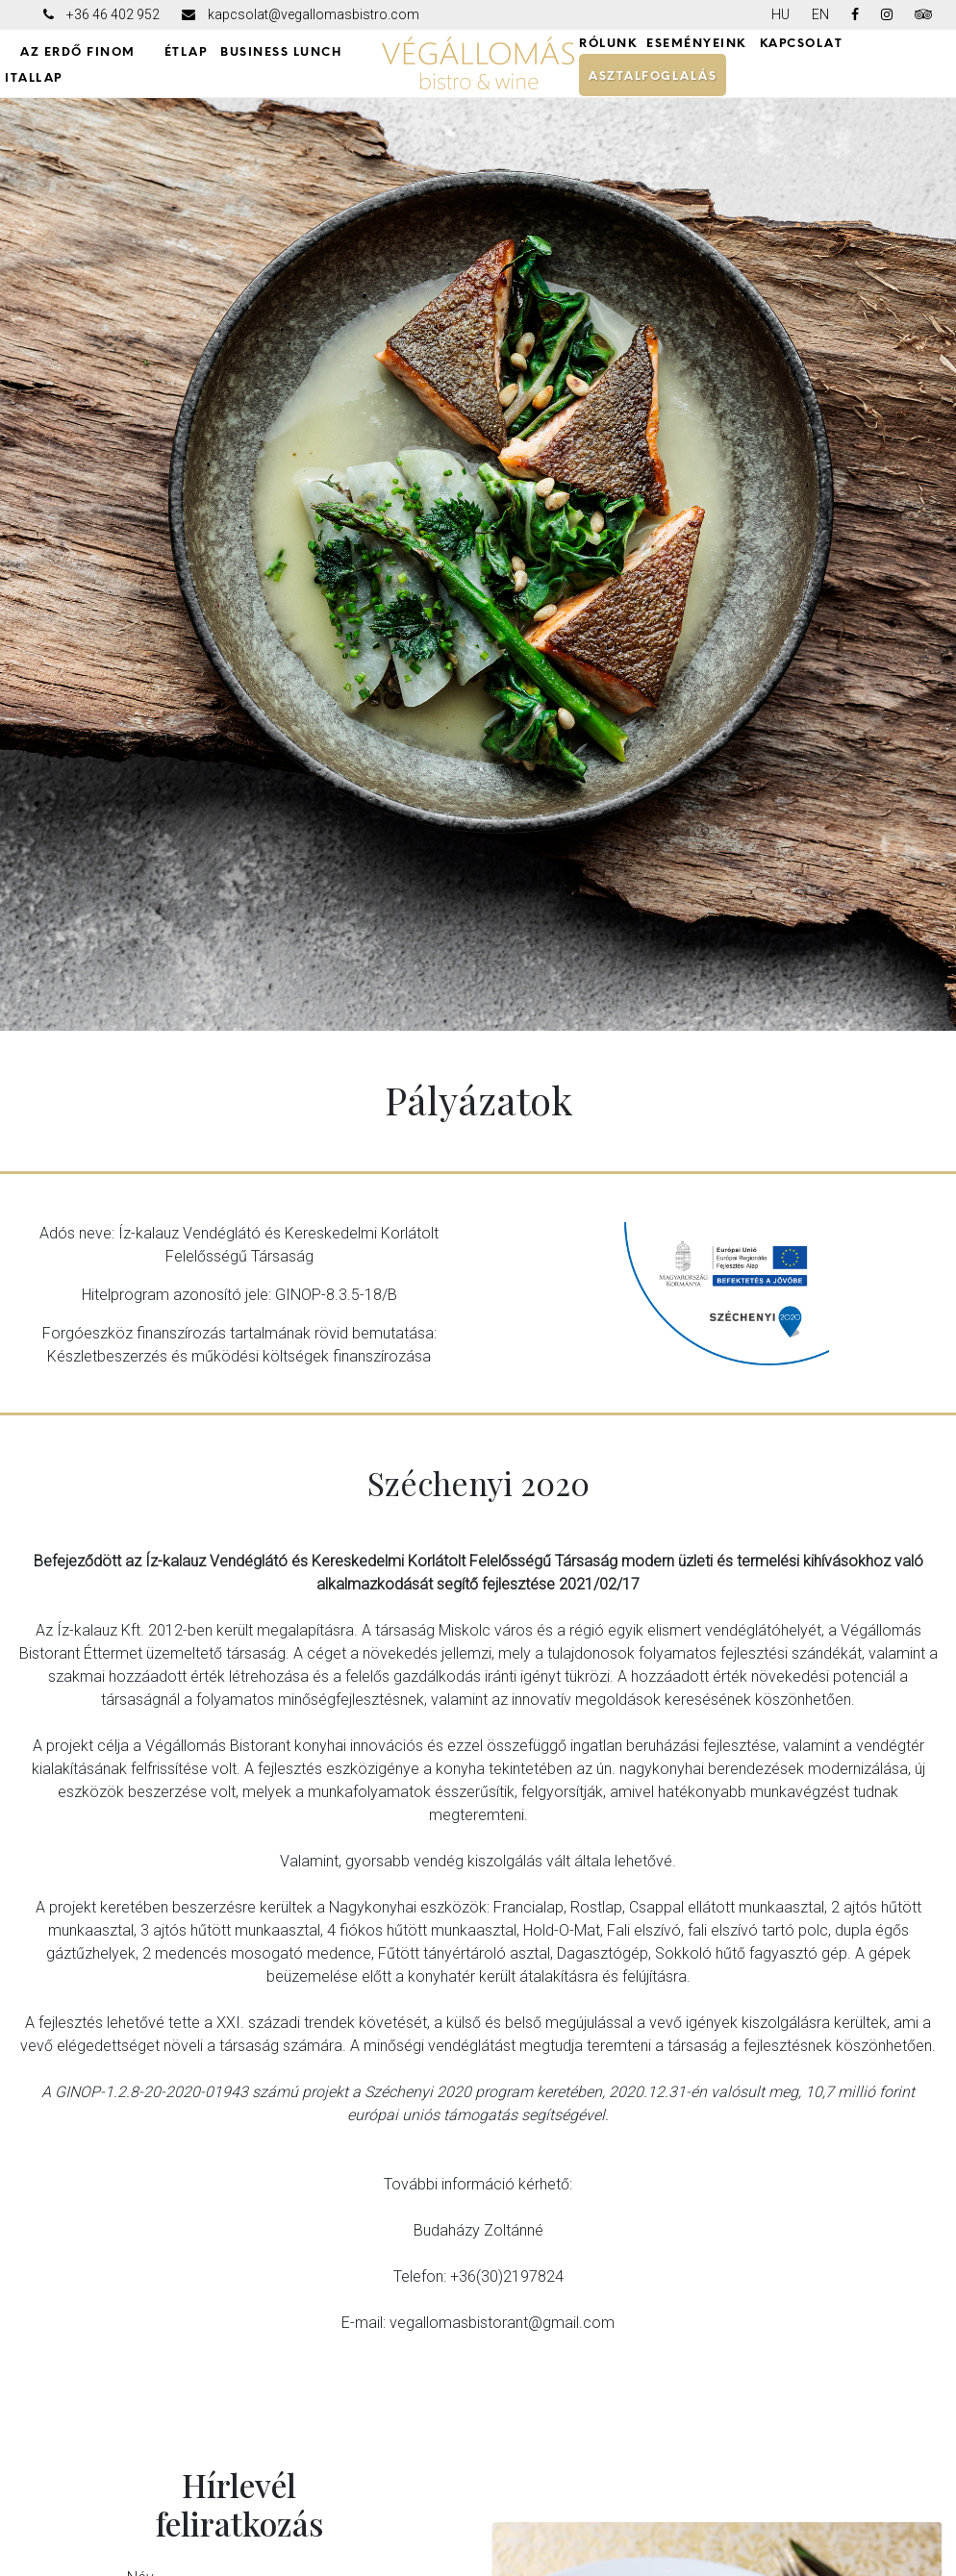  Describe the element at coordinates (280, 52) in the screenshot. I see `Business Lunch` at that location.